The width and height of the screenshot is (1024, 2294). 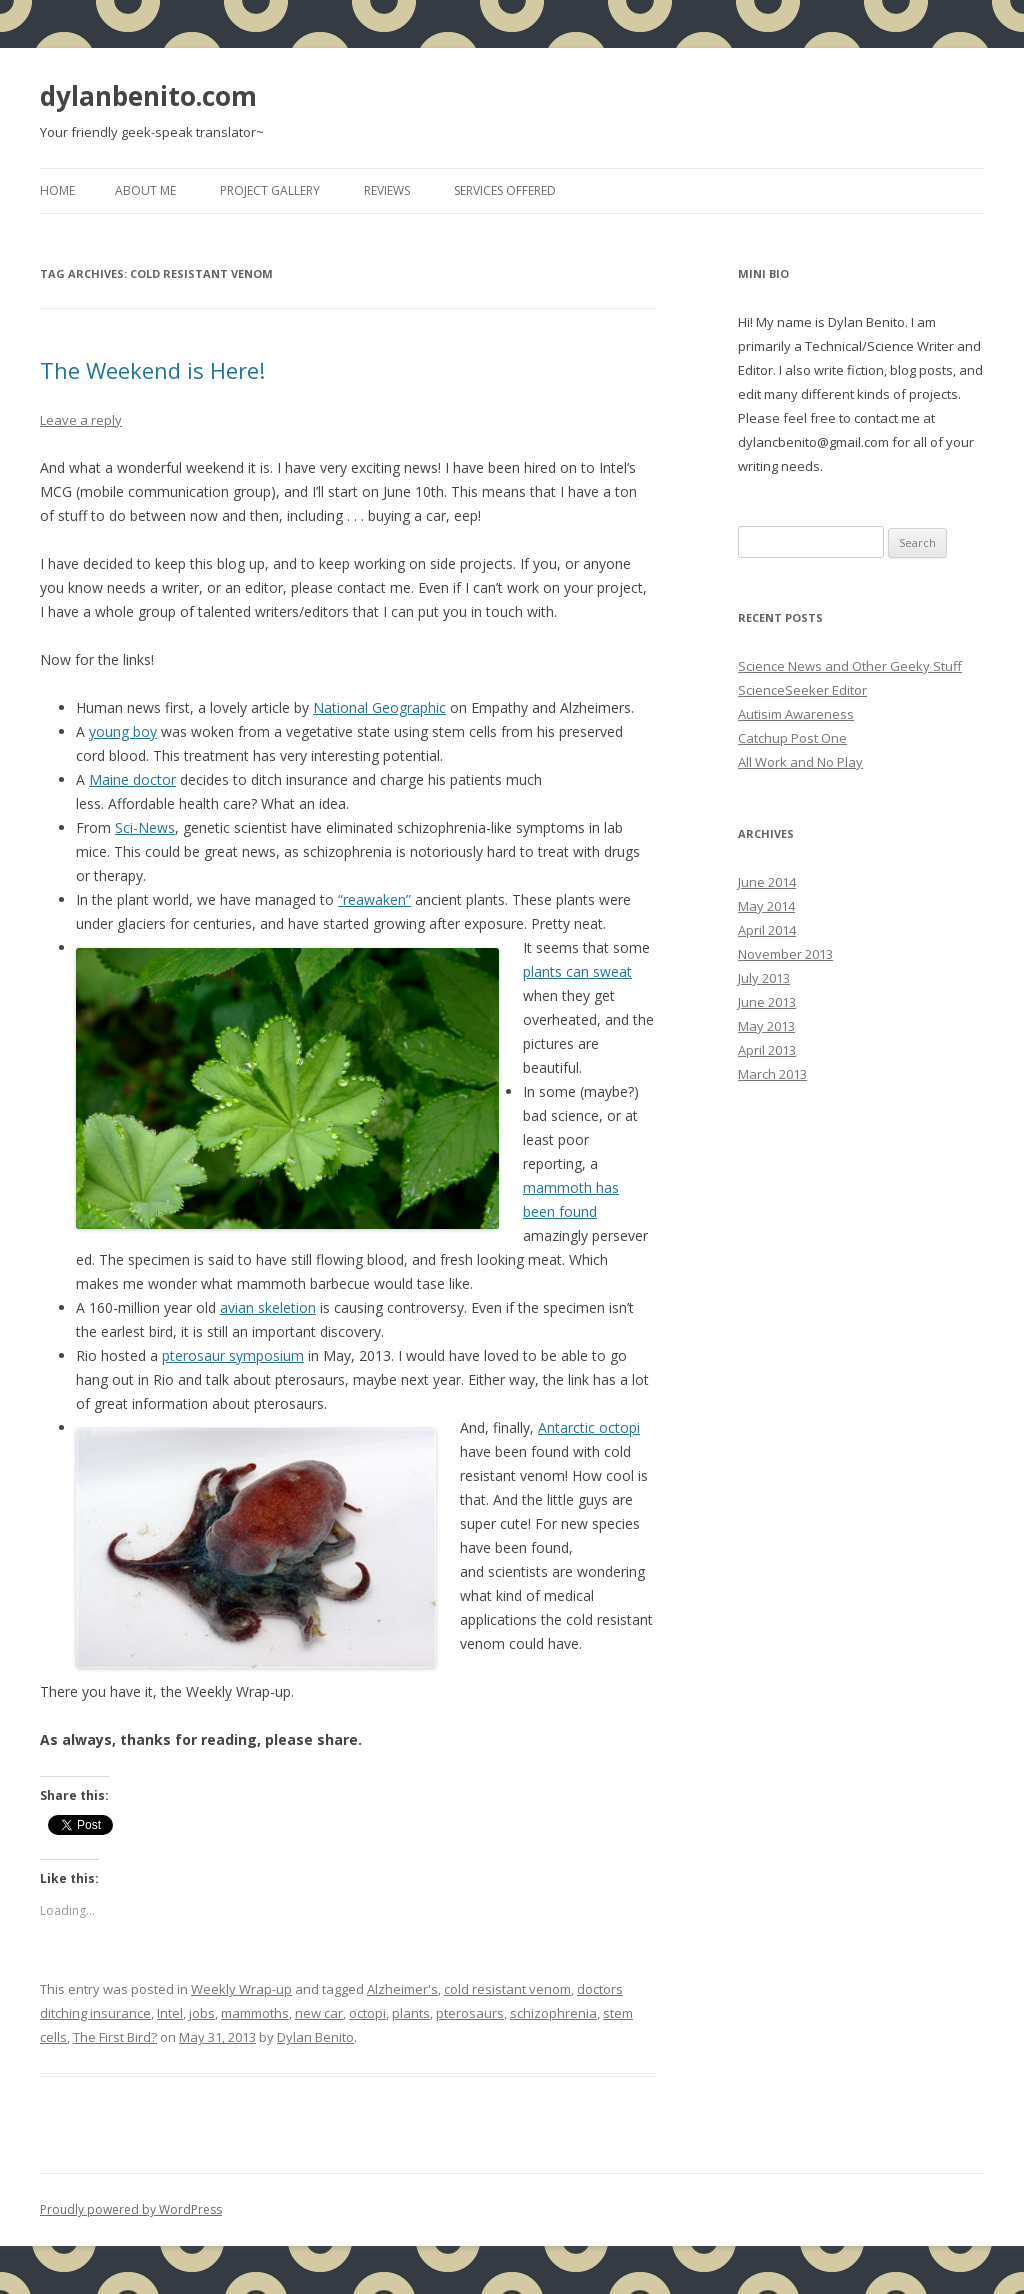 I want to click on May 2014, so click(x=766, y=906).